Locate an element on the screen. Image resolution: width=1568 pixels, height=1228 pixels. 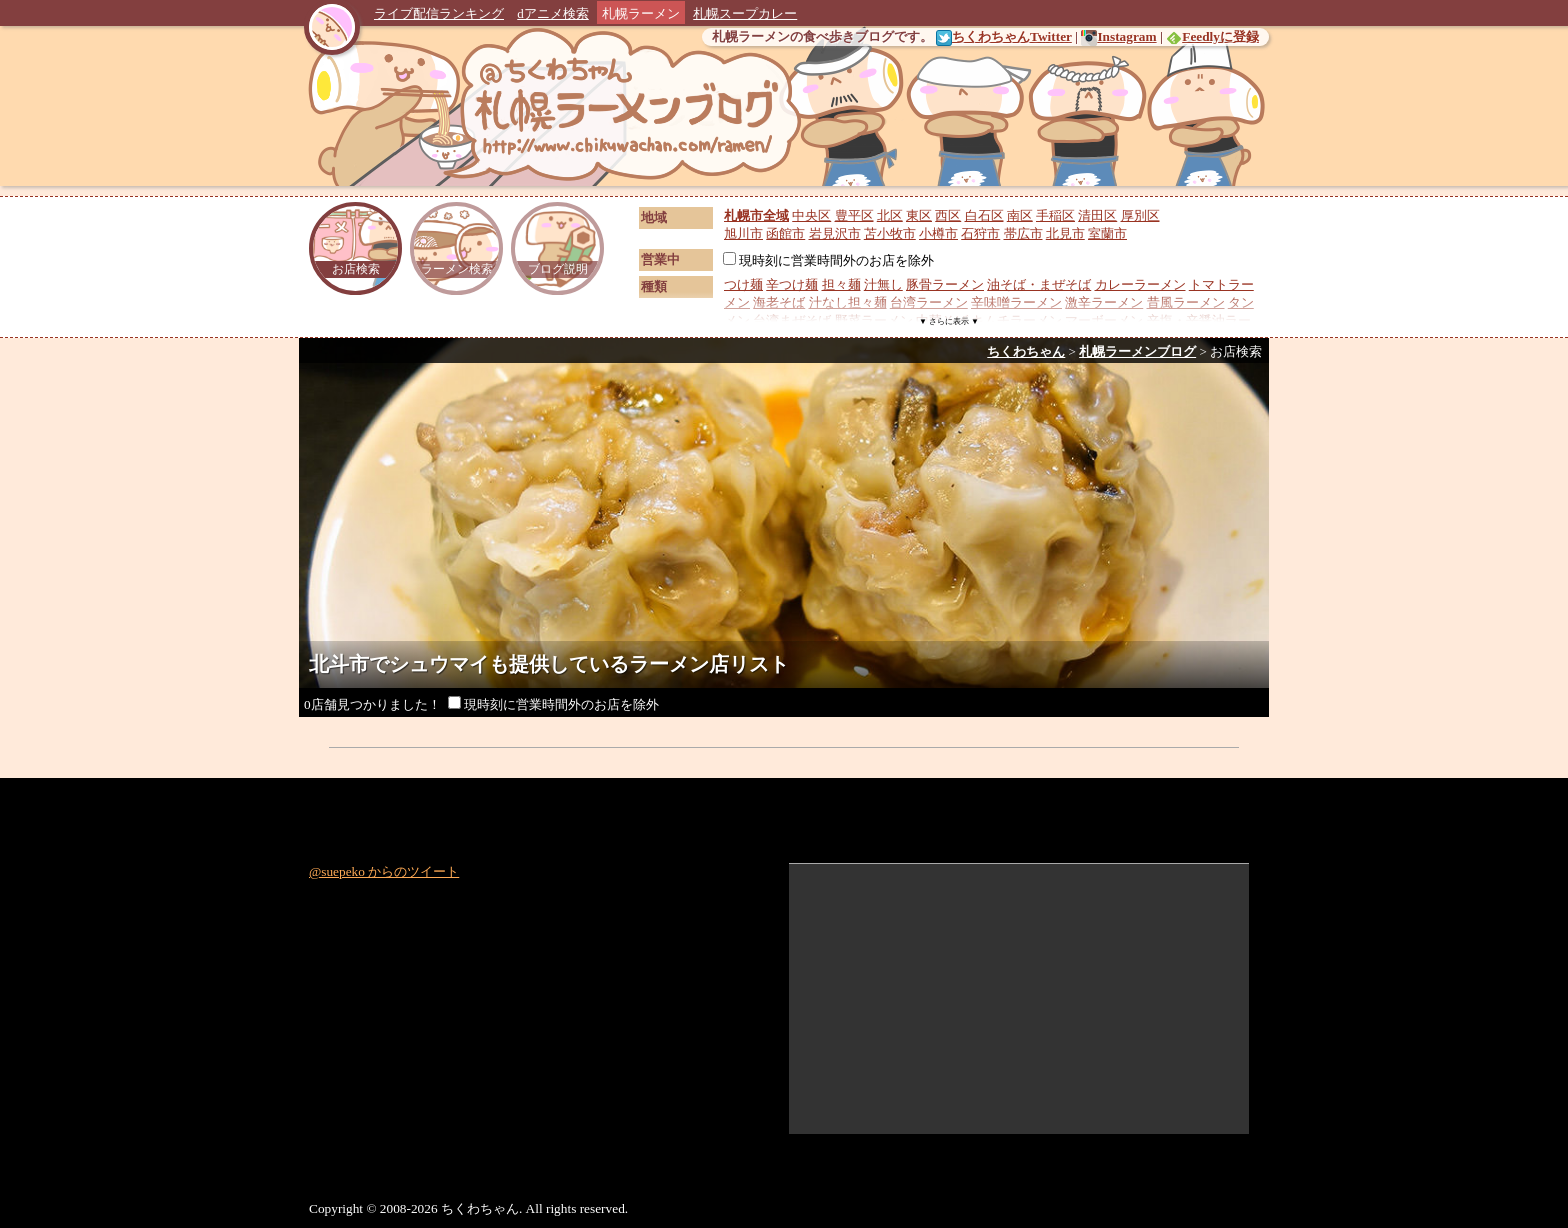
札幌市全域 is located at coordinates (756, 215).